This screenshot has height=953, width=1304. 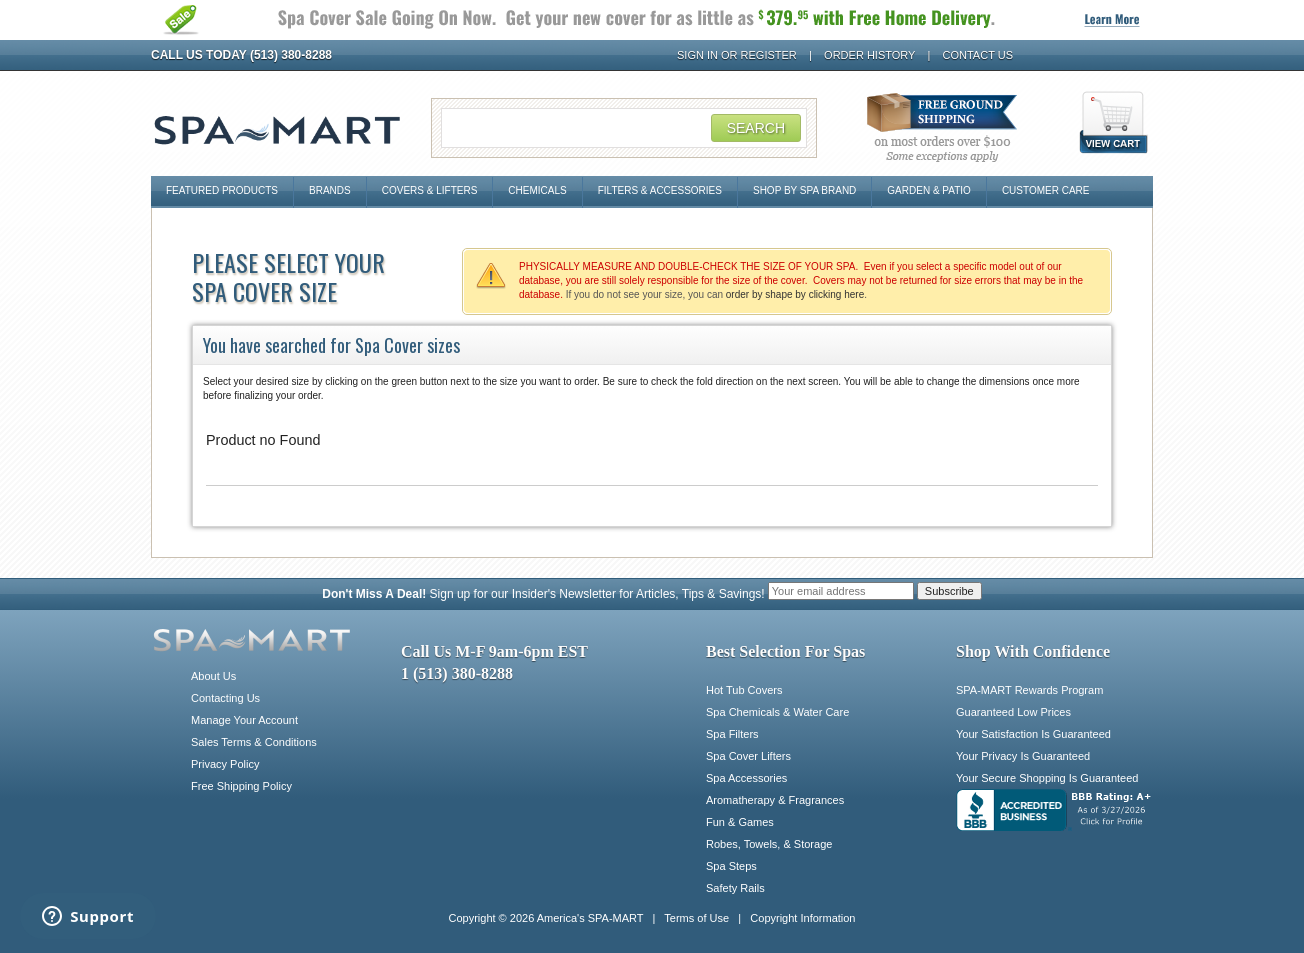 I want to click on Sign In or Register, so click(x=737, y=55).